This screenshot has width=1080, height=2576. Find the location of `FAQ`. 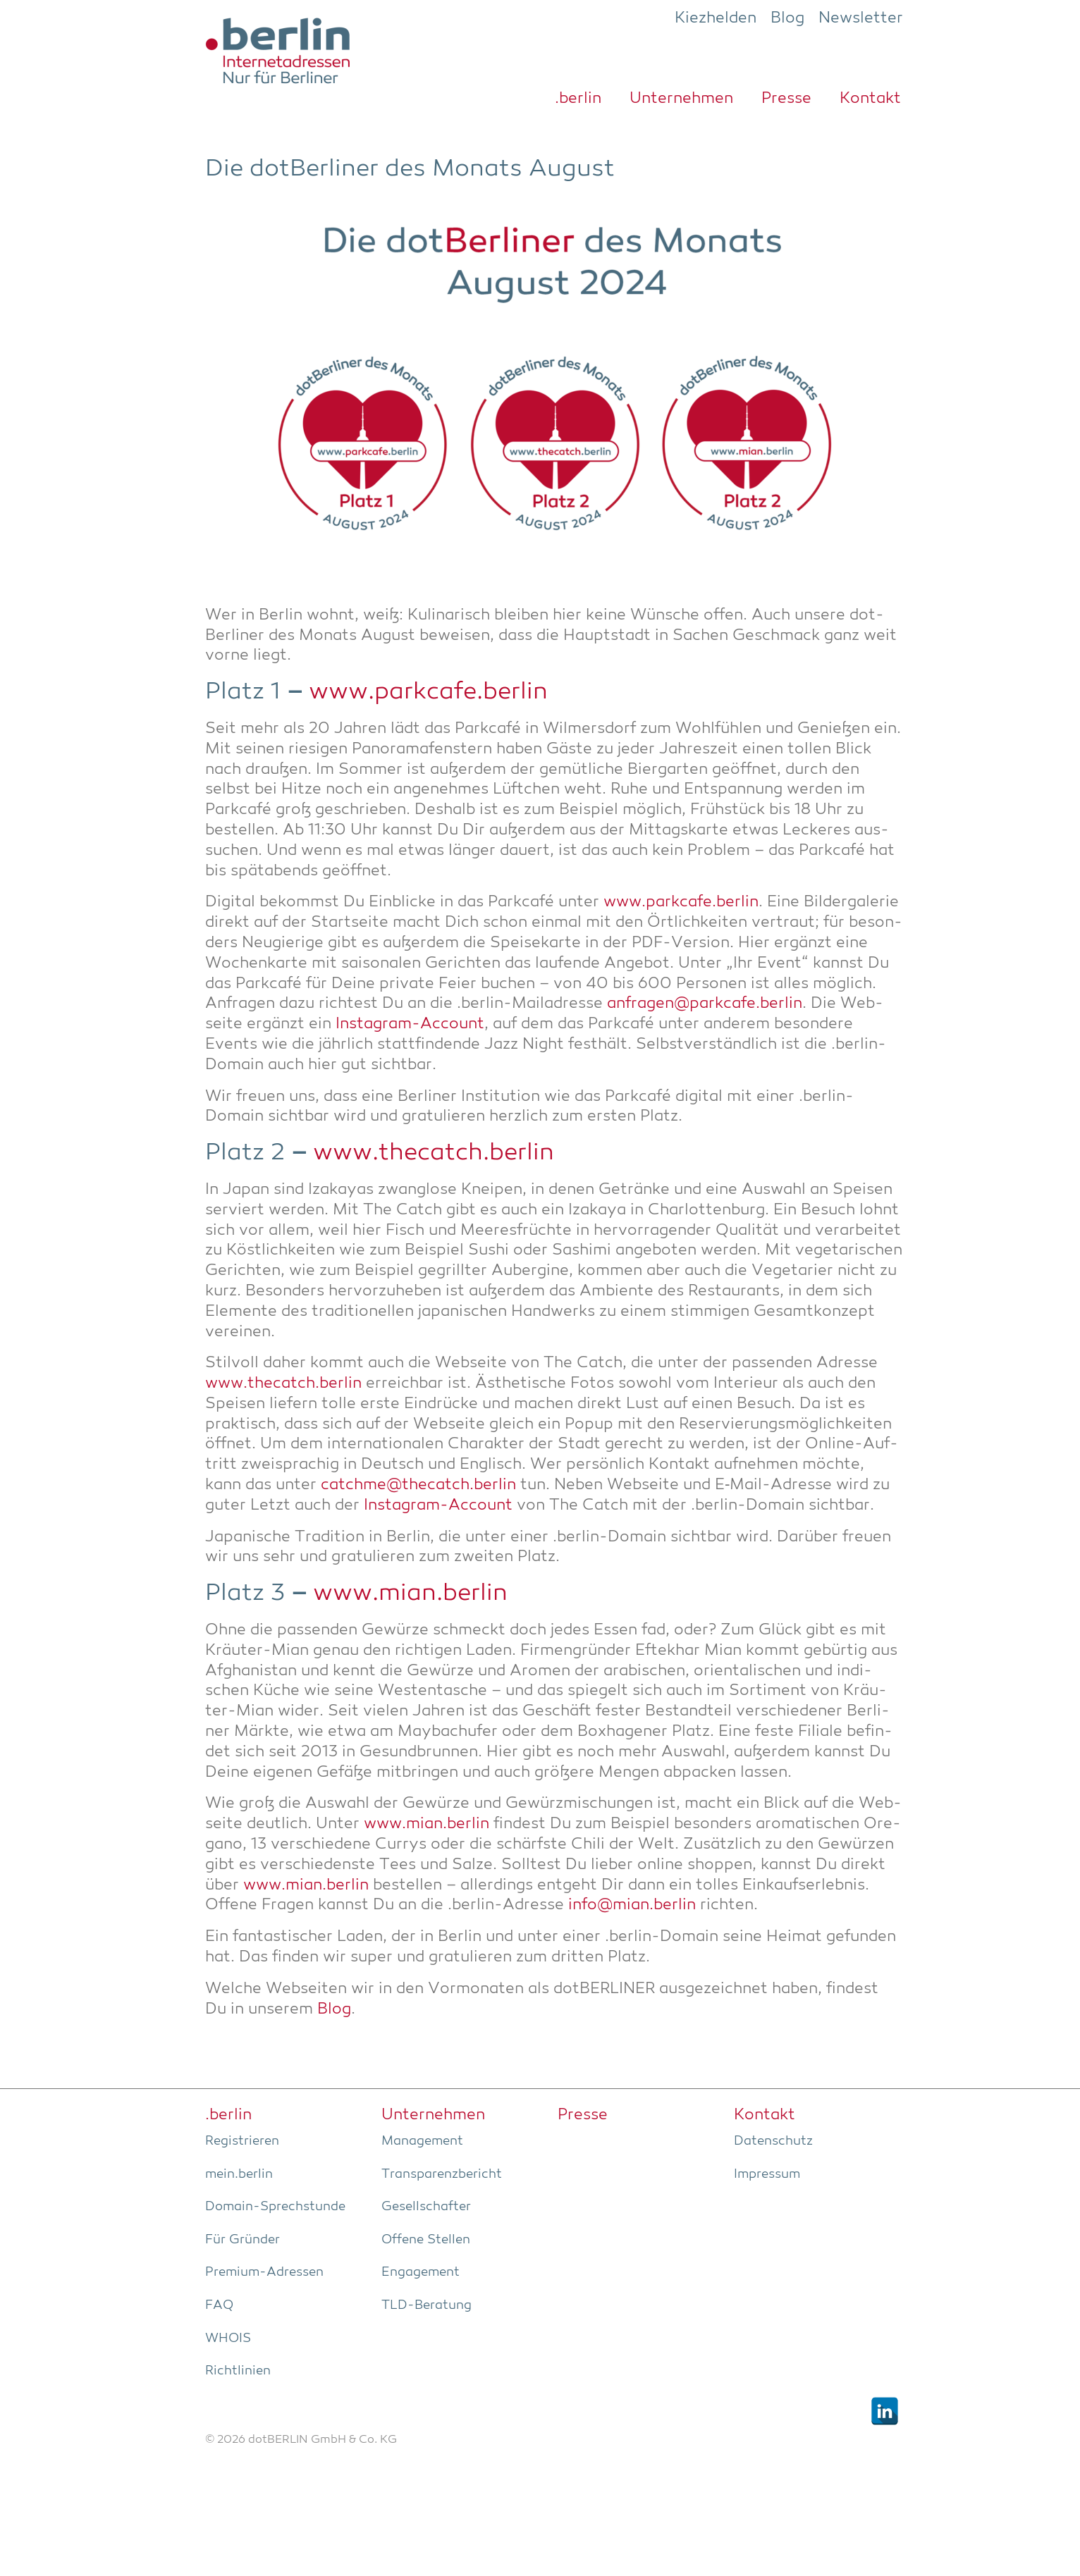

FAQ is located at coordinates (219, 2305).